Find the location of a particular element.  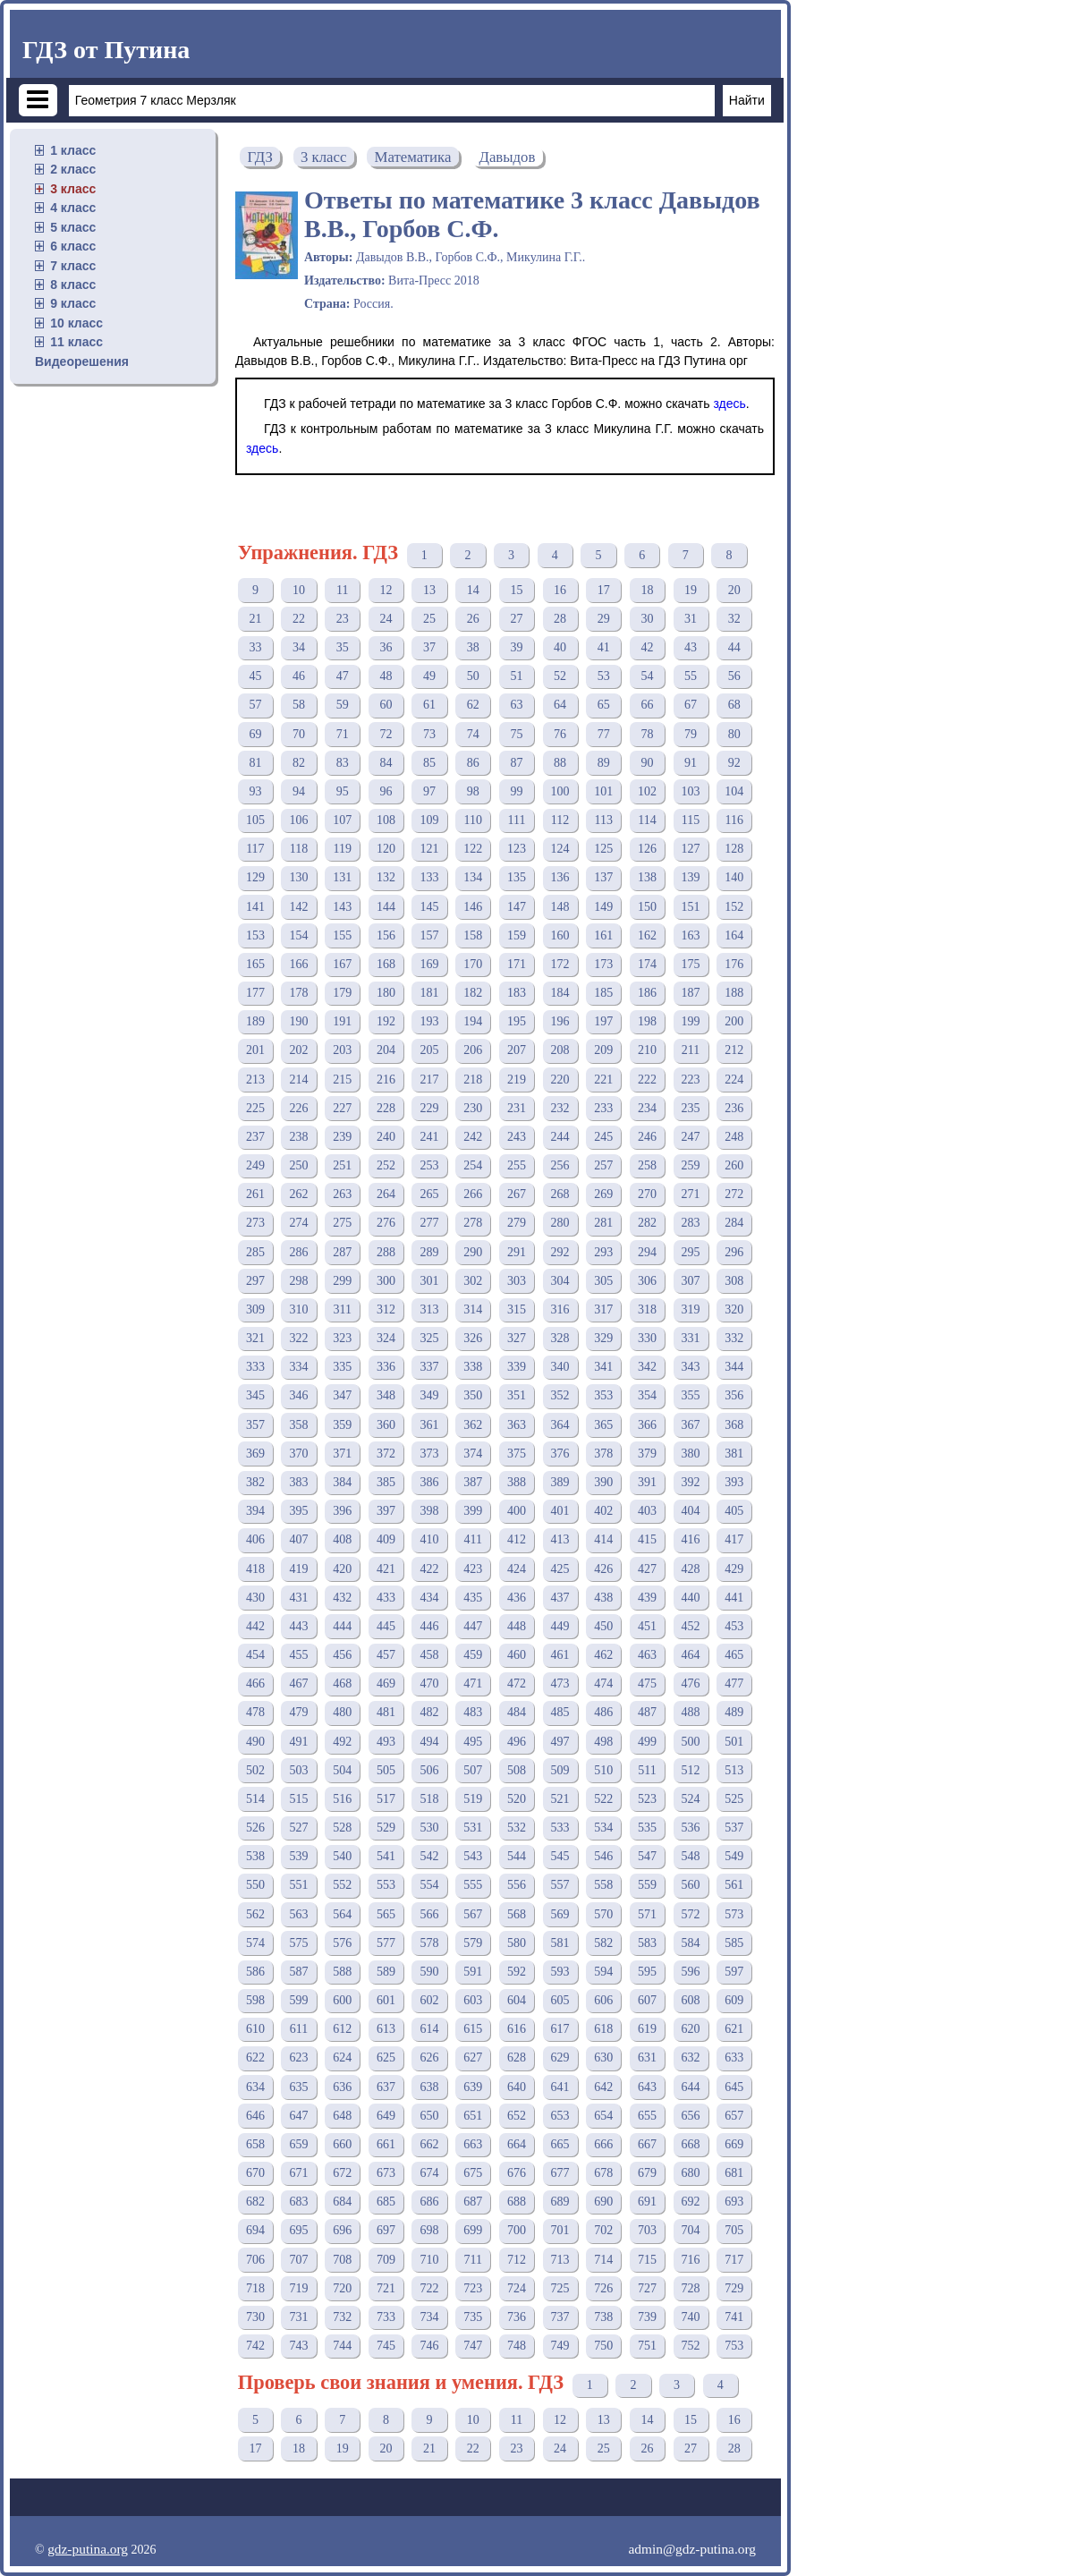

39 is located at coordinates (516, 647).